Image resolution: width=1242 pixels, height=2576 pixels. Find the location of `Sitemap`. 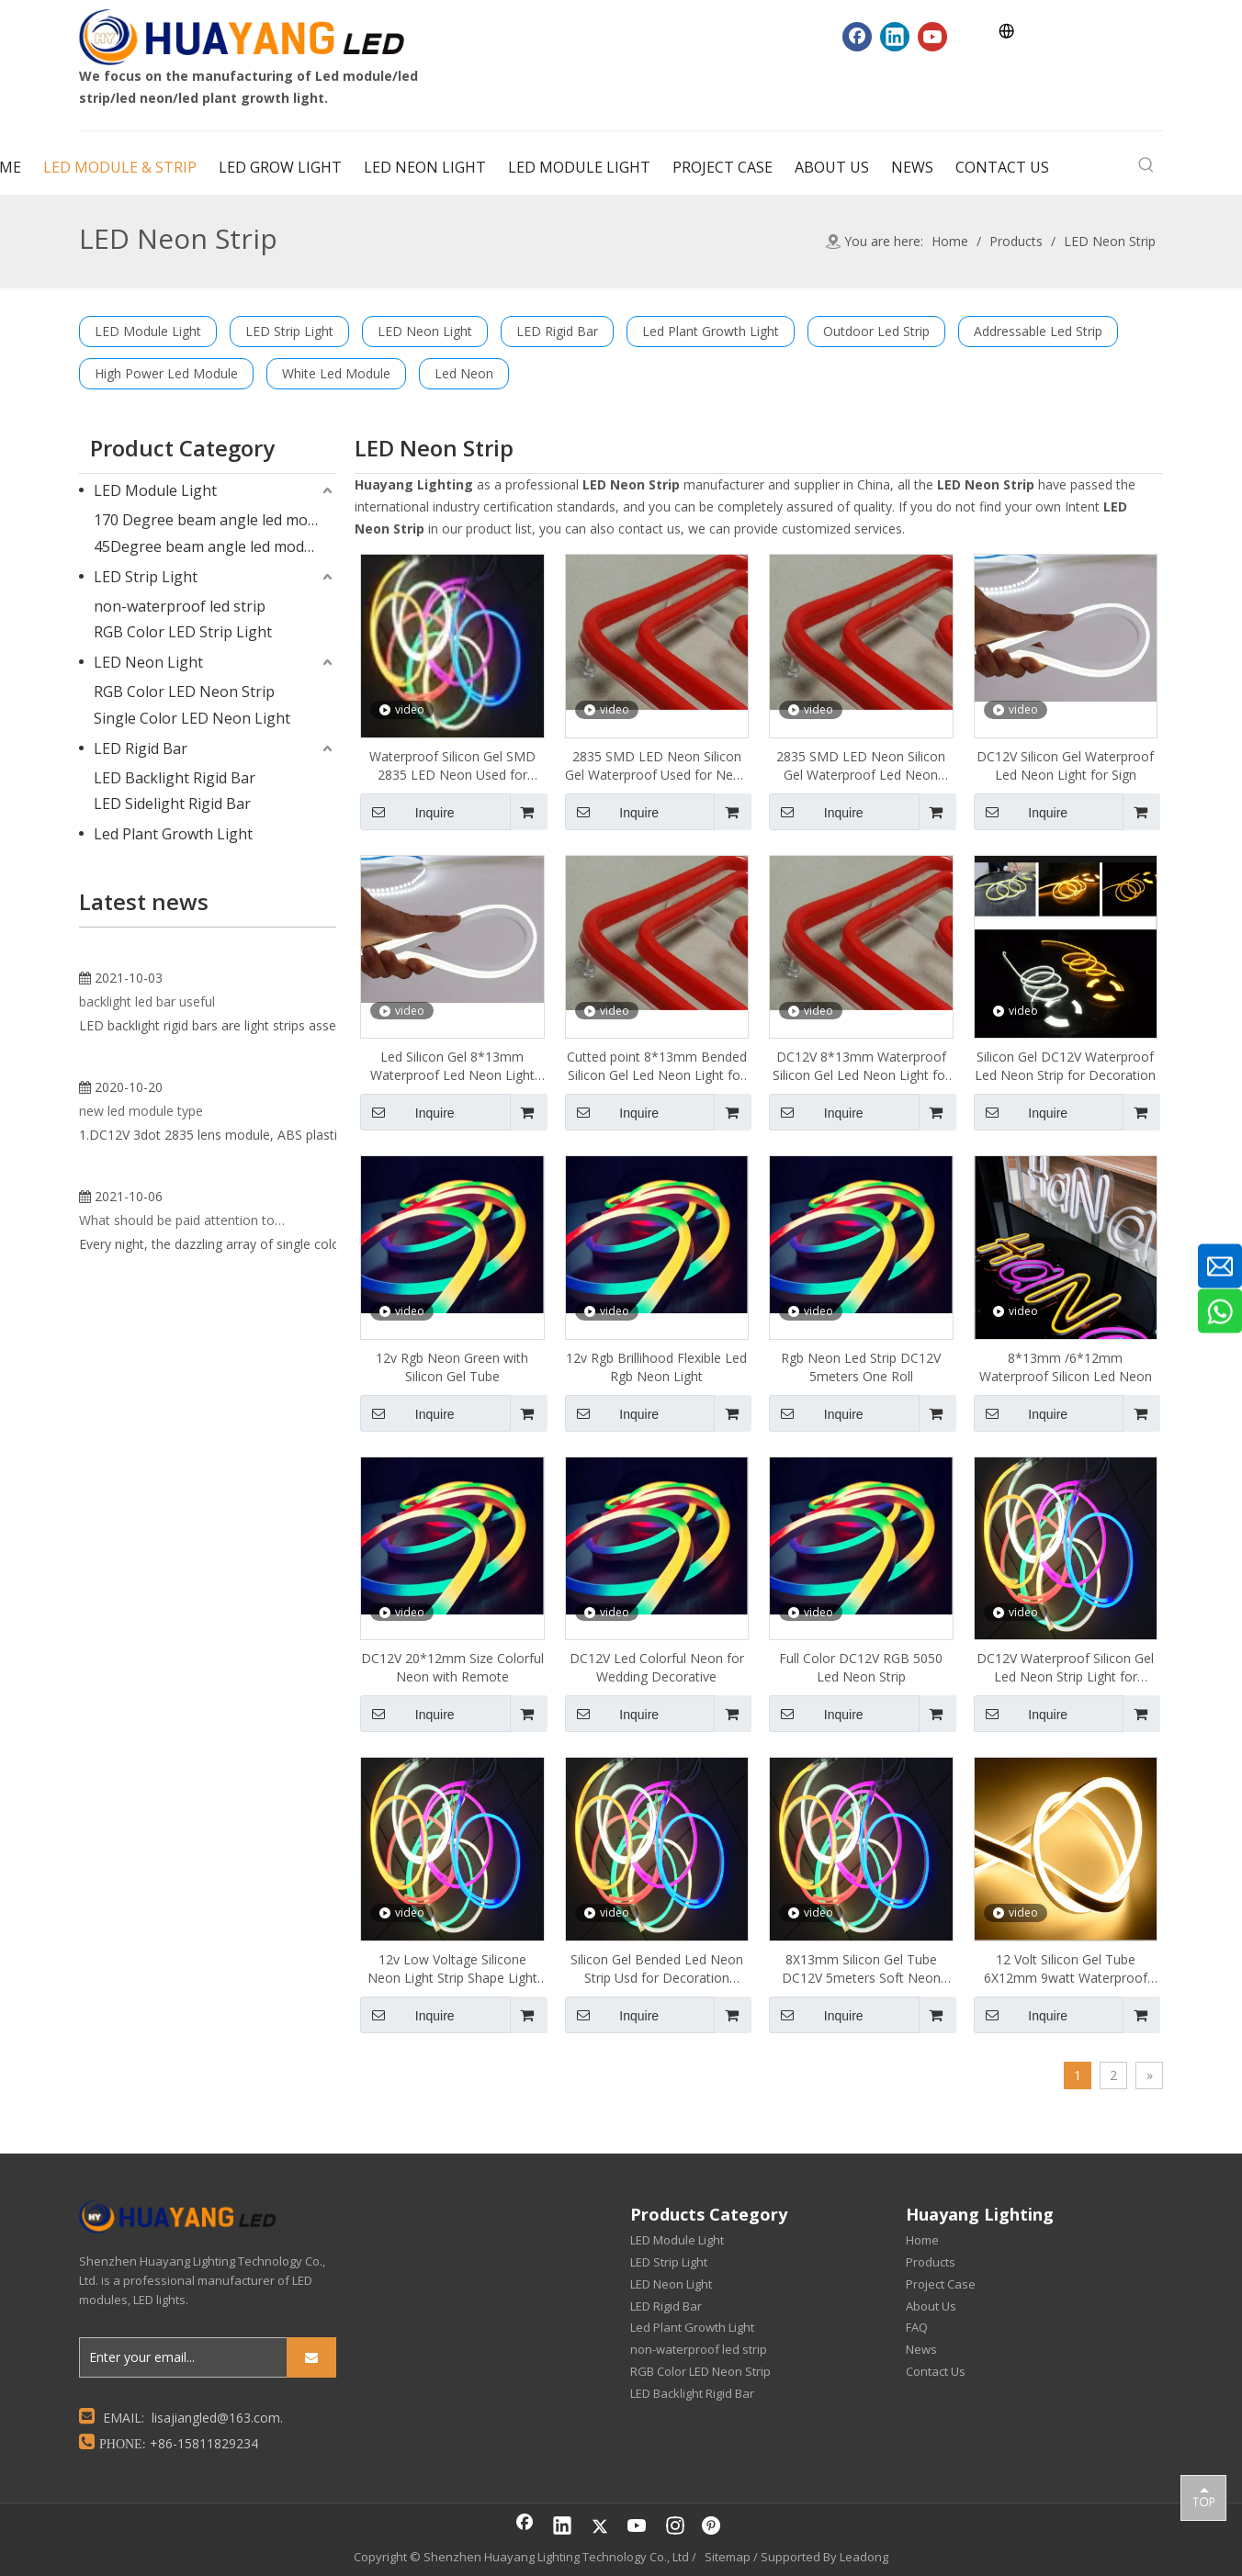

Sitemap is located at coordinates (728, 2556).